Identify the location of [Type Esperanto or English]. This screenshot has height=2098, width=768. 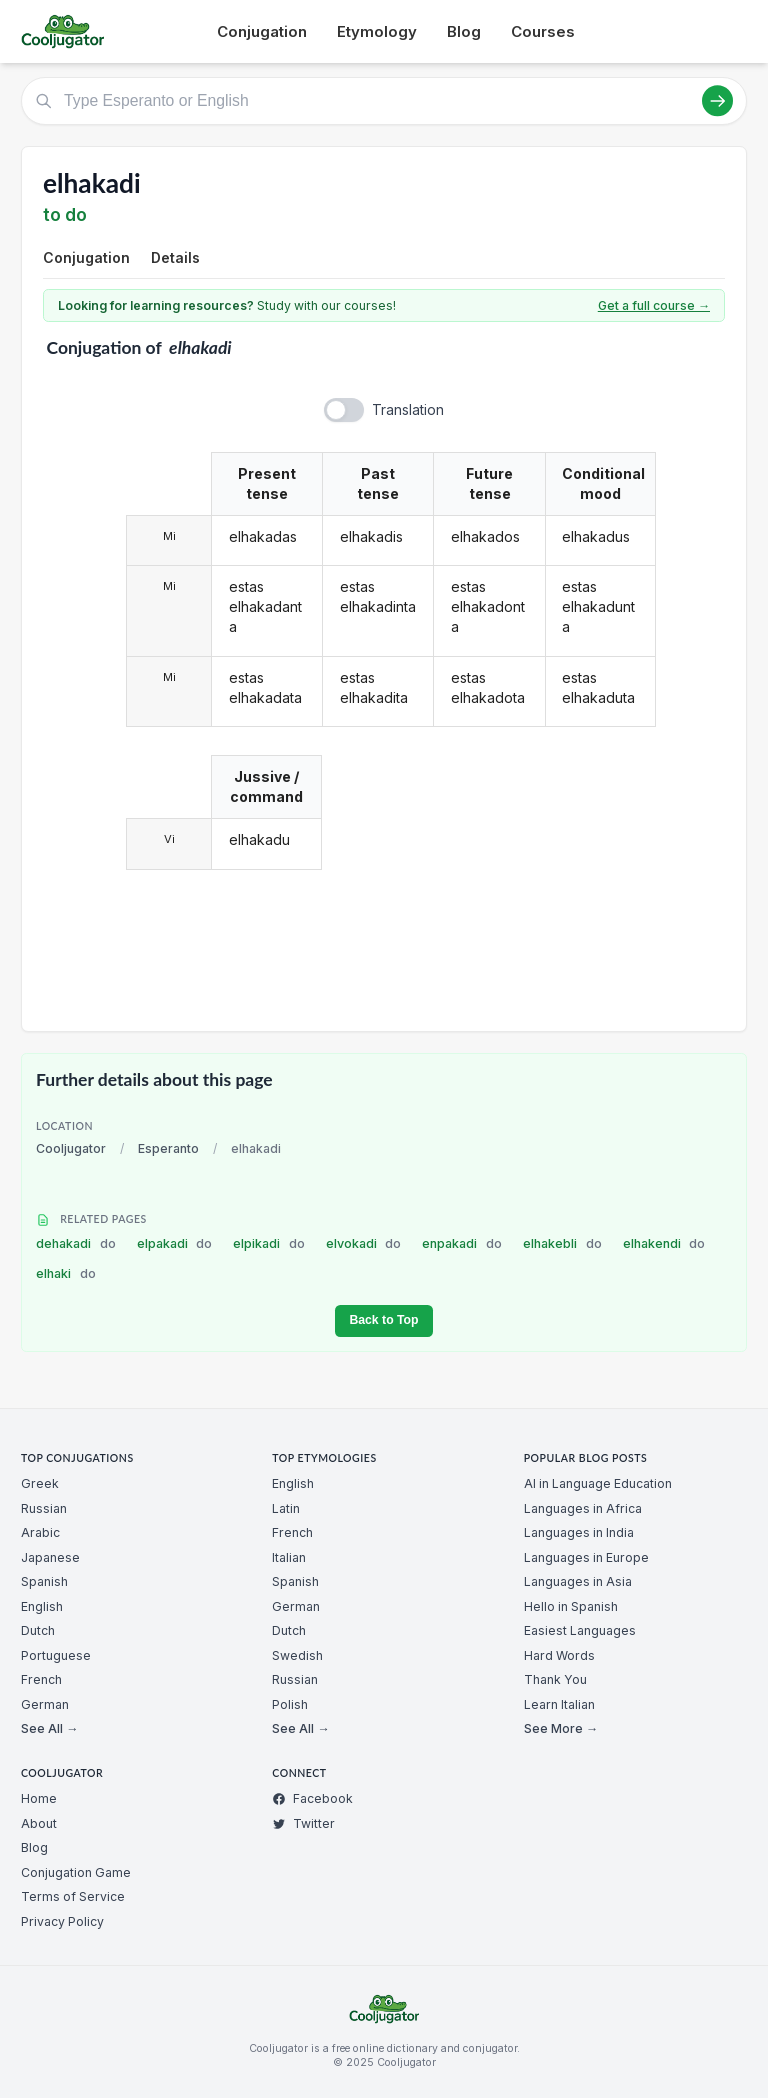
(384, 101).